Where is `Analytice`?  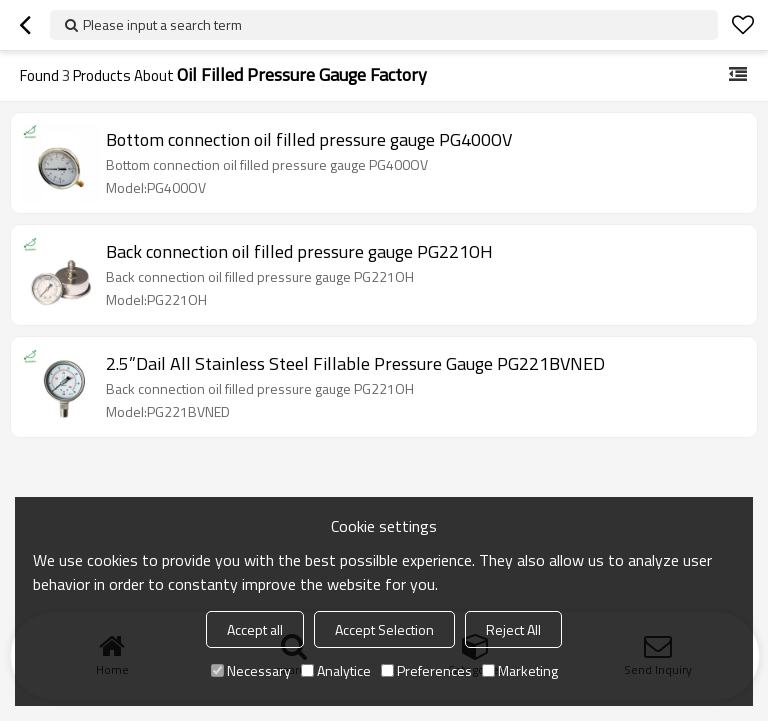
Analytice is located at coordinates (336, 670).